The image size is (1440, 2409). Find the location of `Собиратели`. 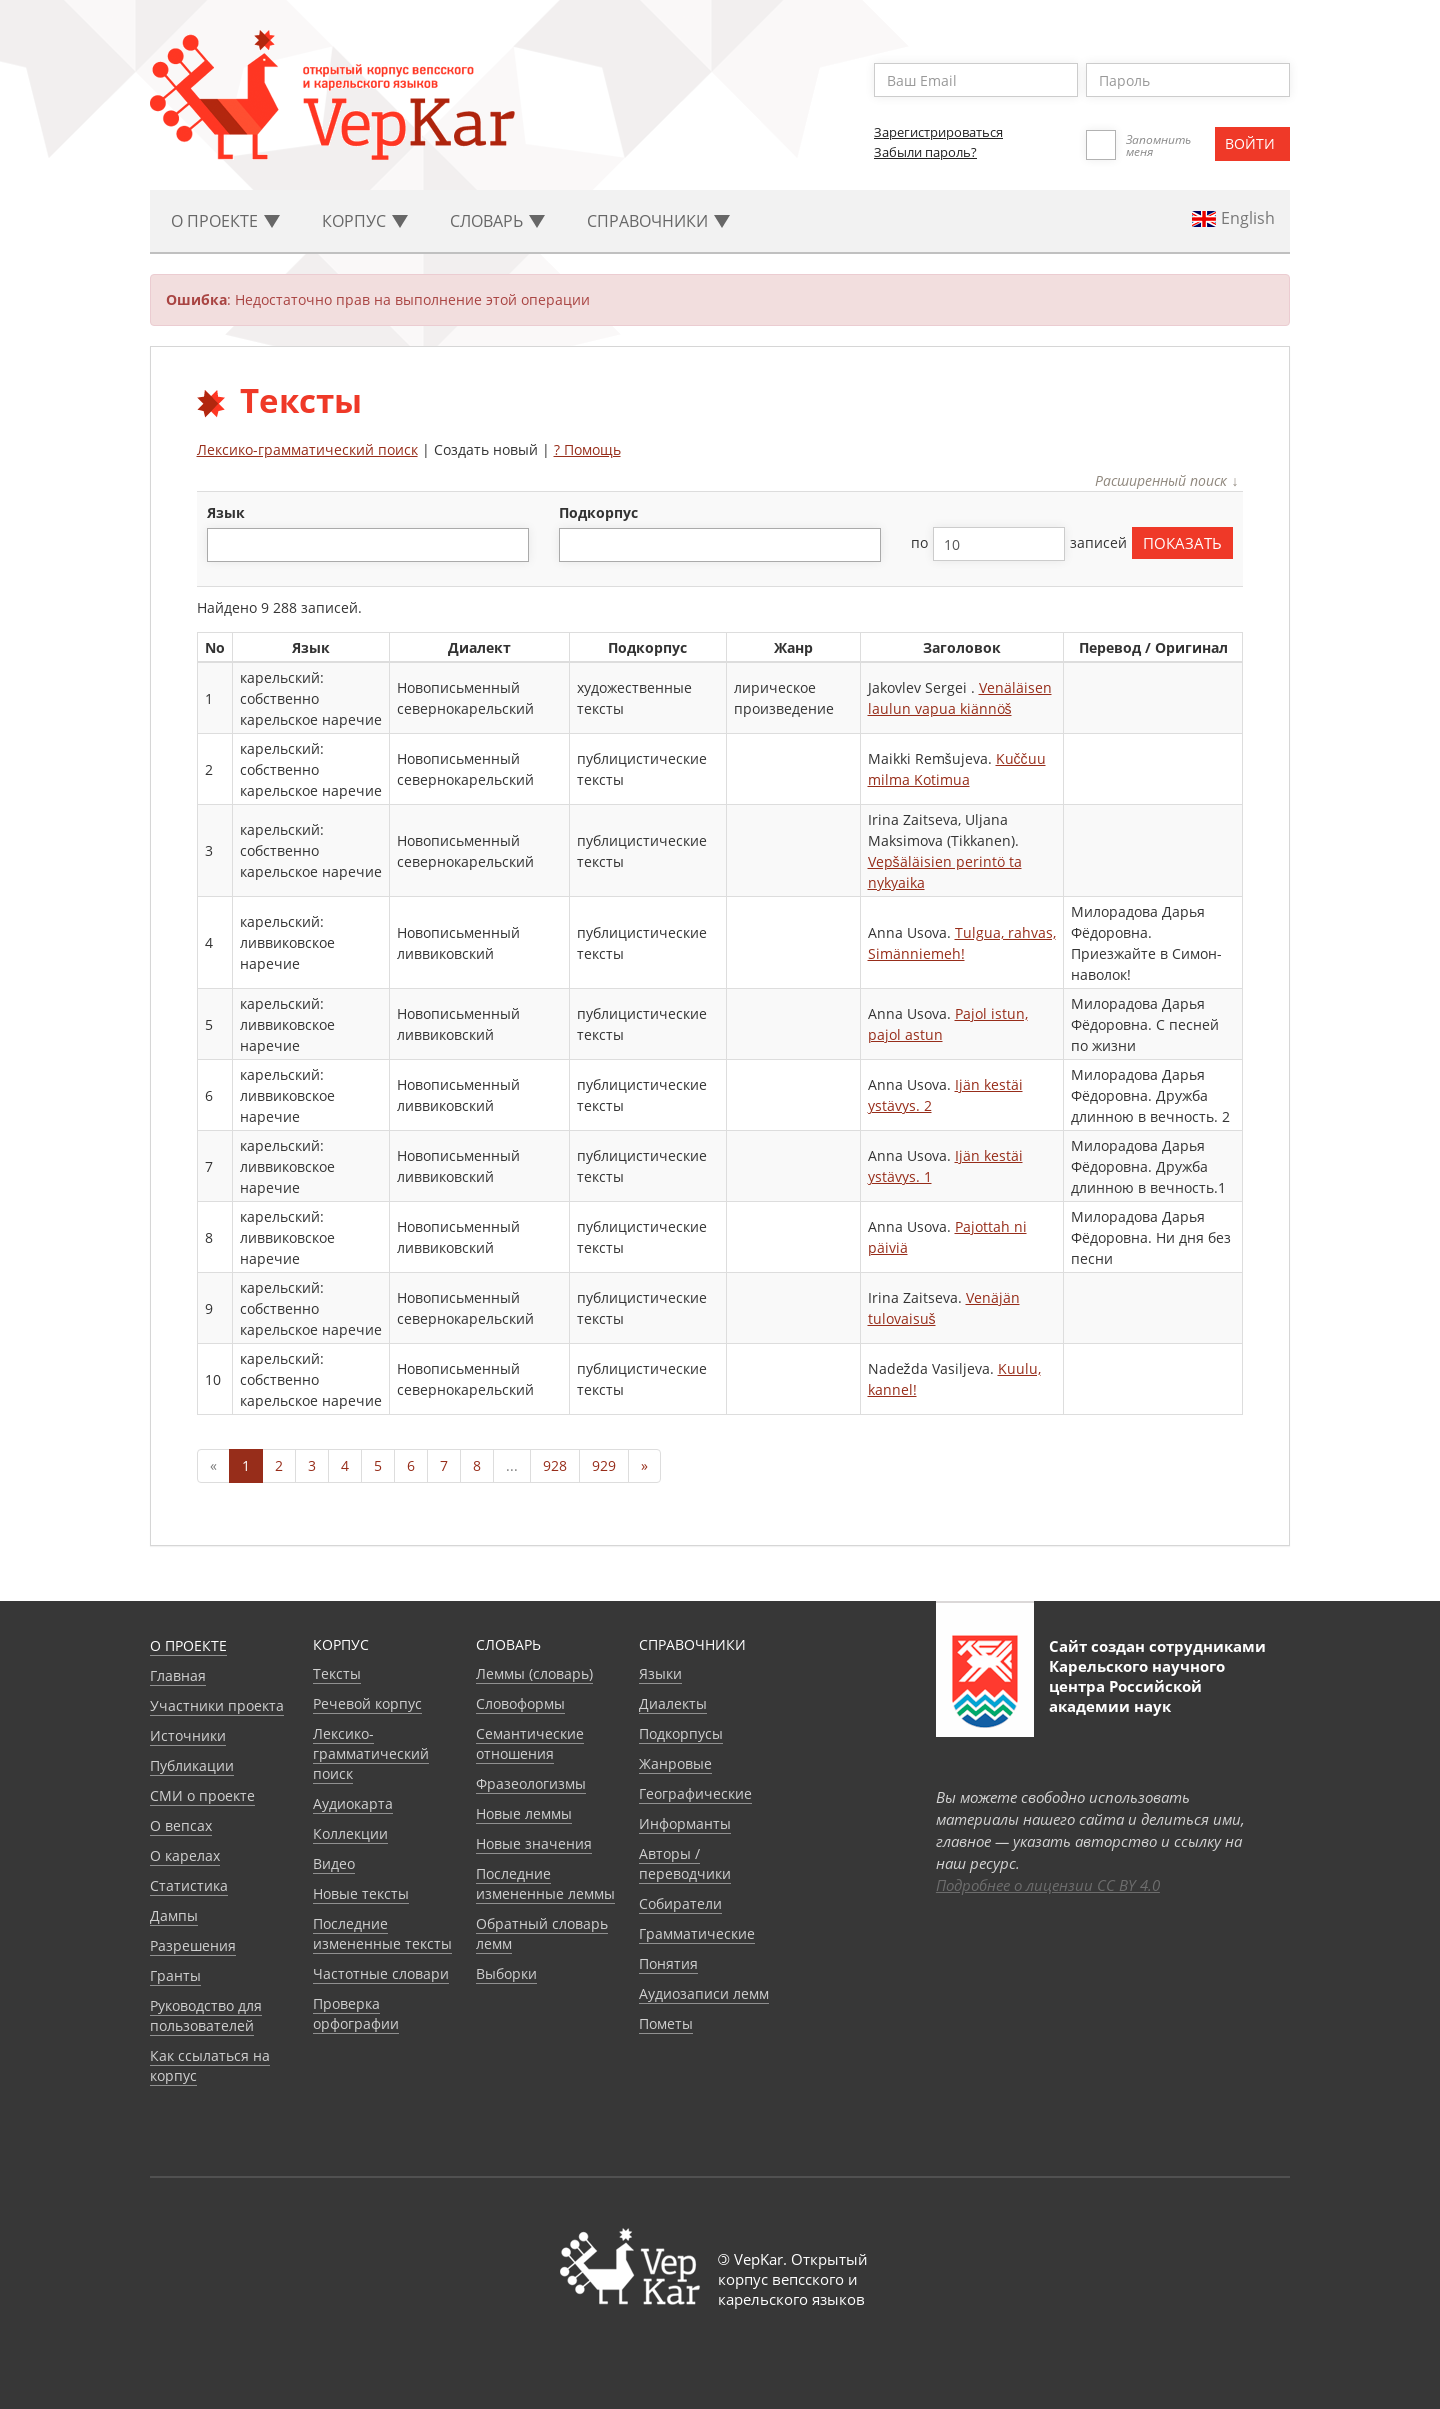

Собиратели is located at coordinates (680, 1903).